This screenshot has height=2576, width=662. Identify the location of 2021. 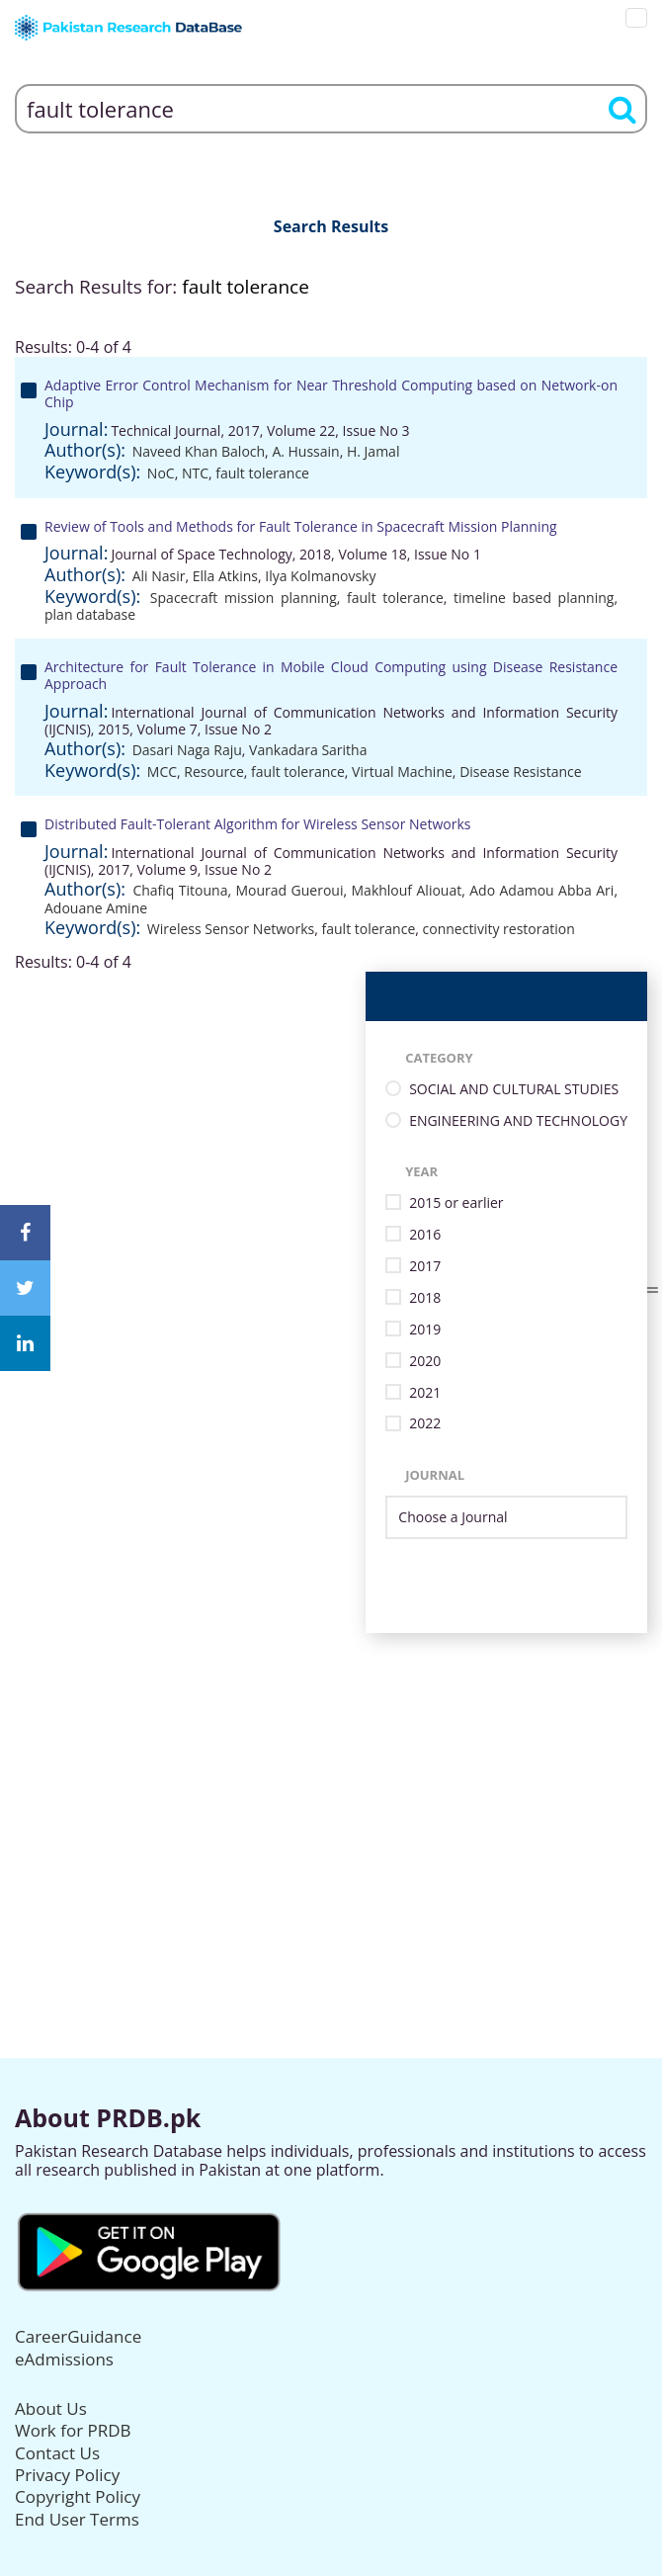
(425, 1393).